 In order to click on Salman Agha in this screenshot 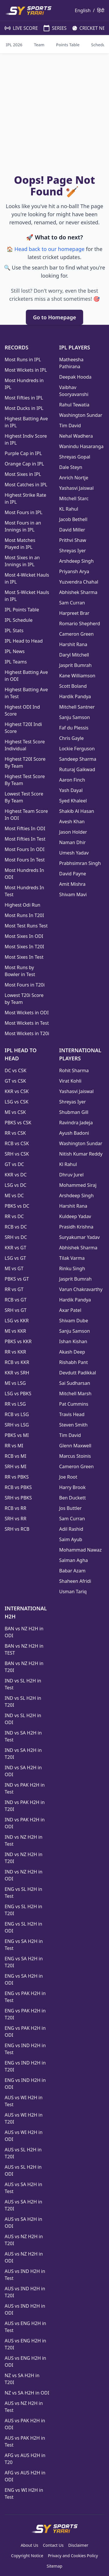, I will do `click(73, 1560)`.